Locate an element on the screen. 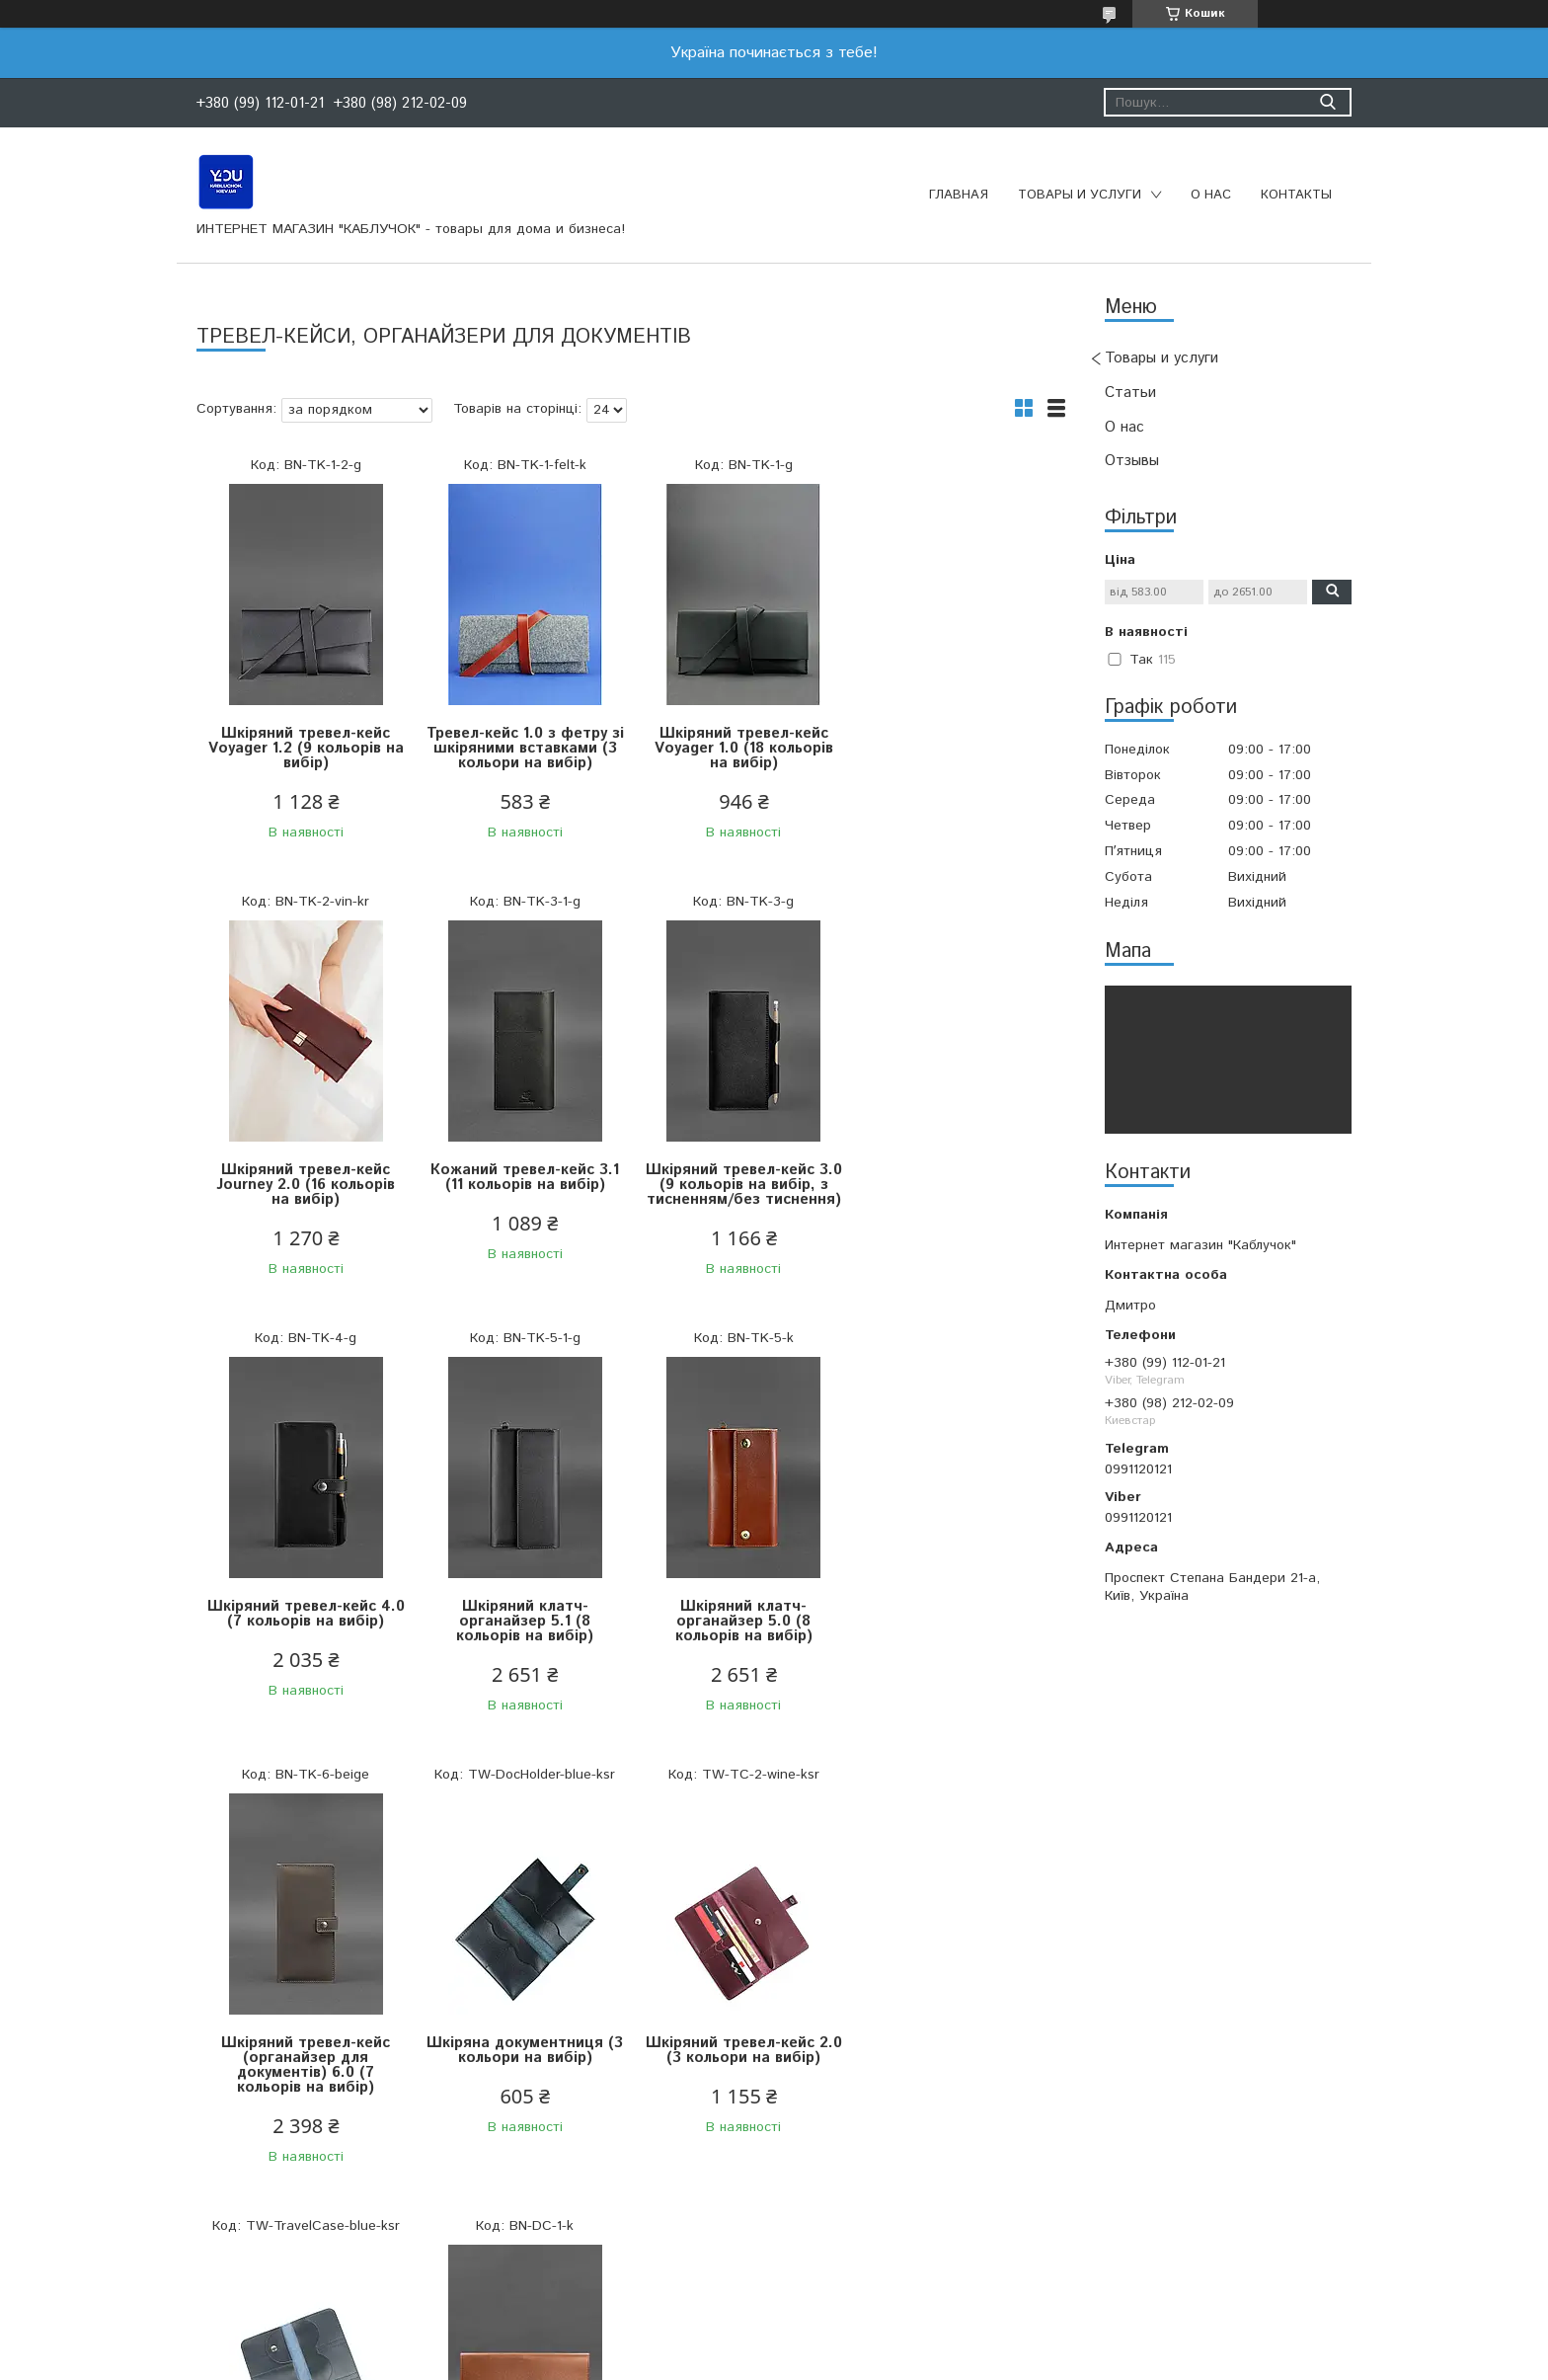 The height and width of the screenshot is (2380, 1548). Главная is located at coordinates (958, 195).